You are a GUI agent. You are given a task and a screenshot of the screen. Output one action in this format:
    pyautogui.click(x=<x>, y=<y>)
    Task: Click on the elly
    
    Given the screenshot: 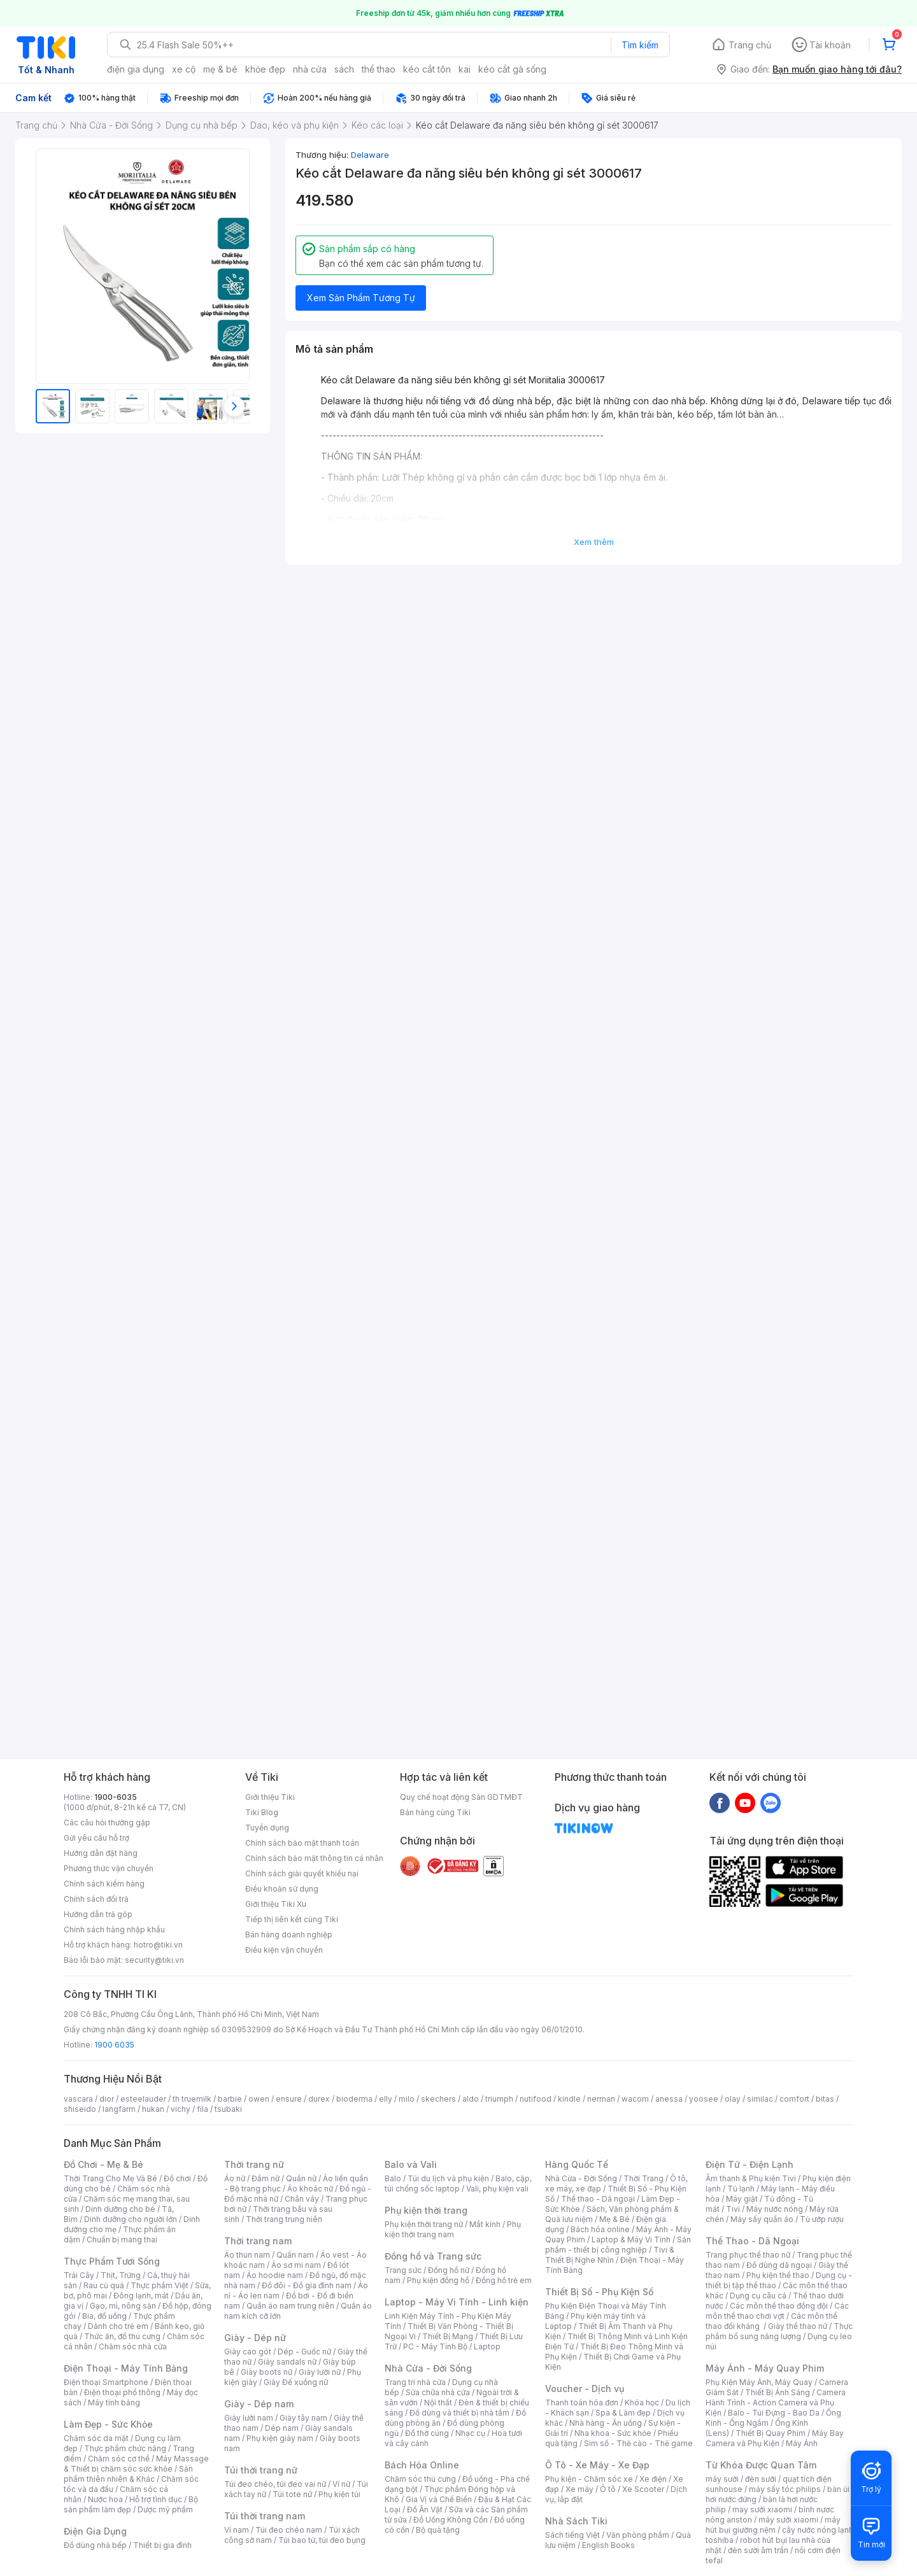 What is the action you would take?
    pyautogui.click(x=385, y=2099)
    